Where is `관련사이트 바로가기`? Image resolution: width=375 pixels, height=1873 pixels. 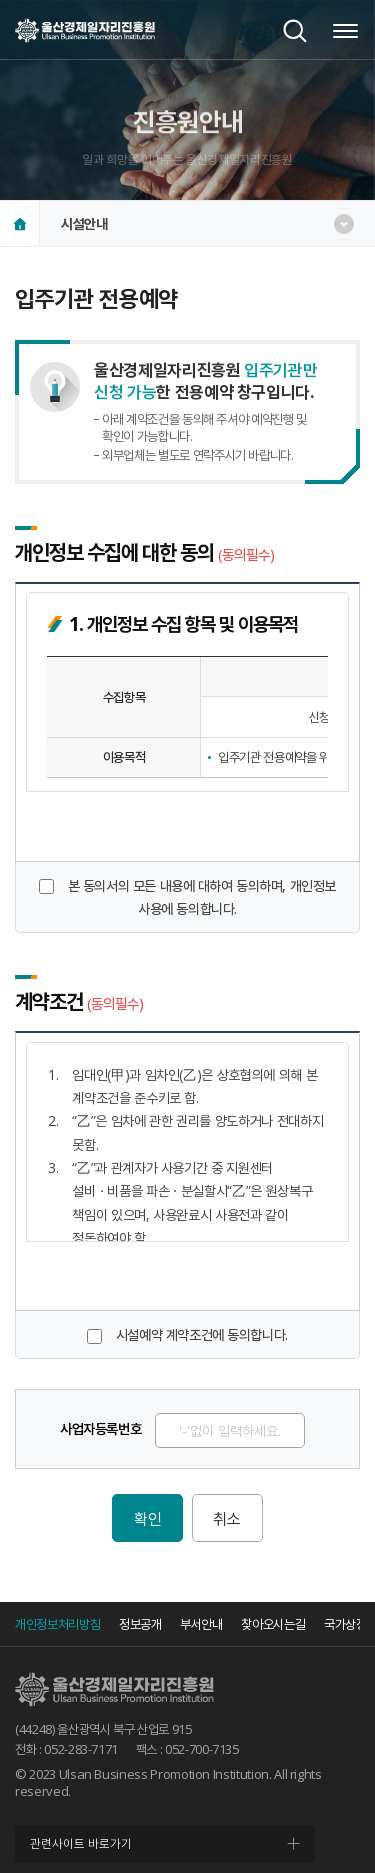
관련사이트 바로가기 is located at coordinates (81, 1843).